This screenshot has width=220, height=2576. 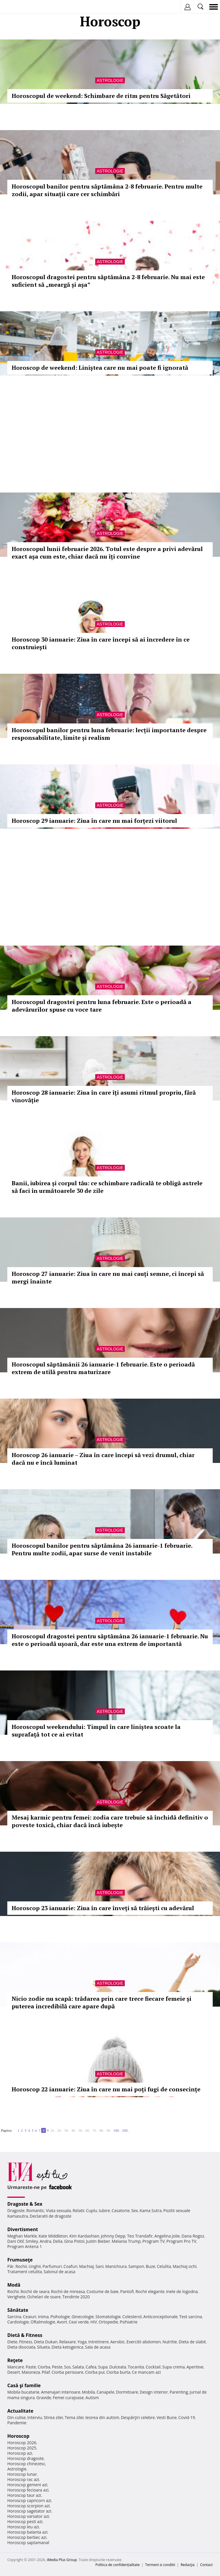 I want to click on Buze, so click(x=150, y=2266).